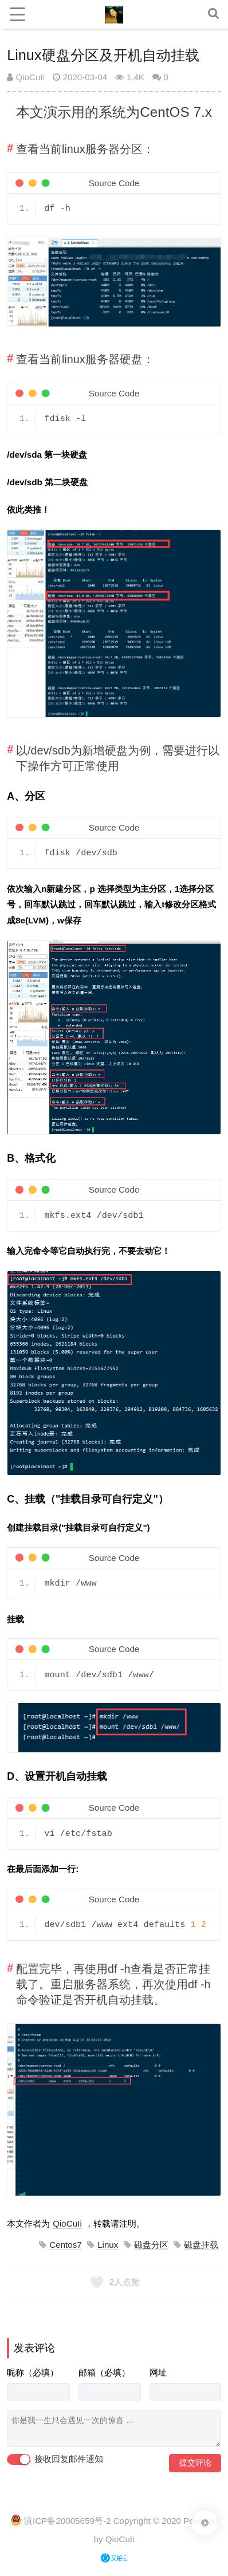  Describe the element at coordinates (32, 2372) in the screenshot. I see `昵称（必填）` at that location.